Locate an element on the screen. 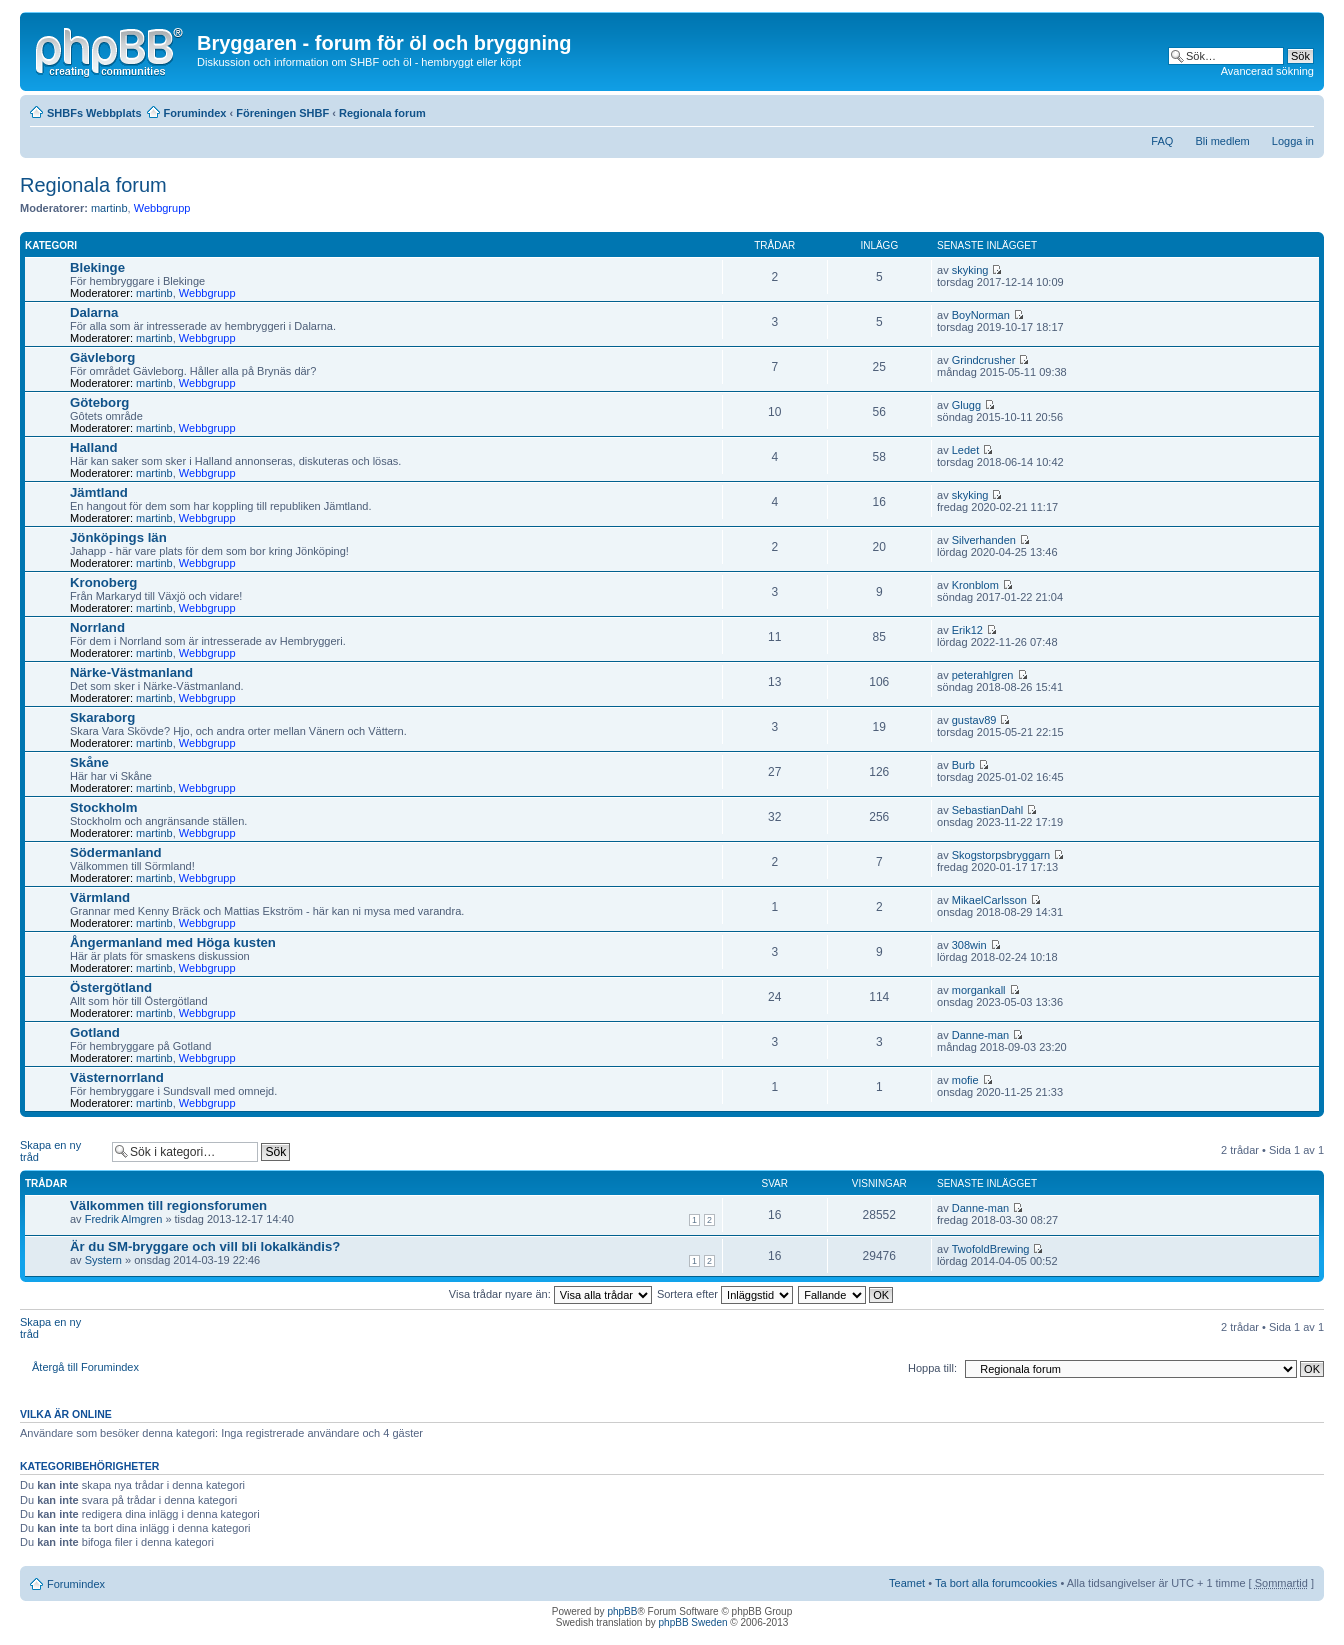  Avancerad sökning is located at coordinates (1267, 71).